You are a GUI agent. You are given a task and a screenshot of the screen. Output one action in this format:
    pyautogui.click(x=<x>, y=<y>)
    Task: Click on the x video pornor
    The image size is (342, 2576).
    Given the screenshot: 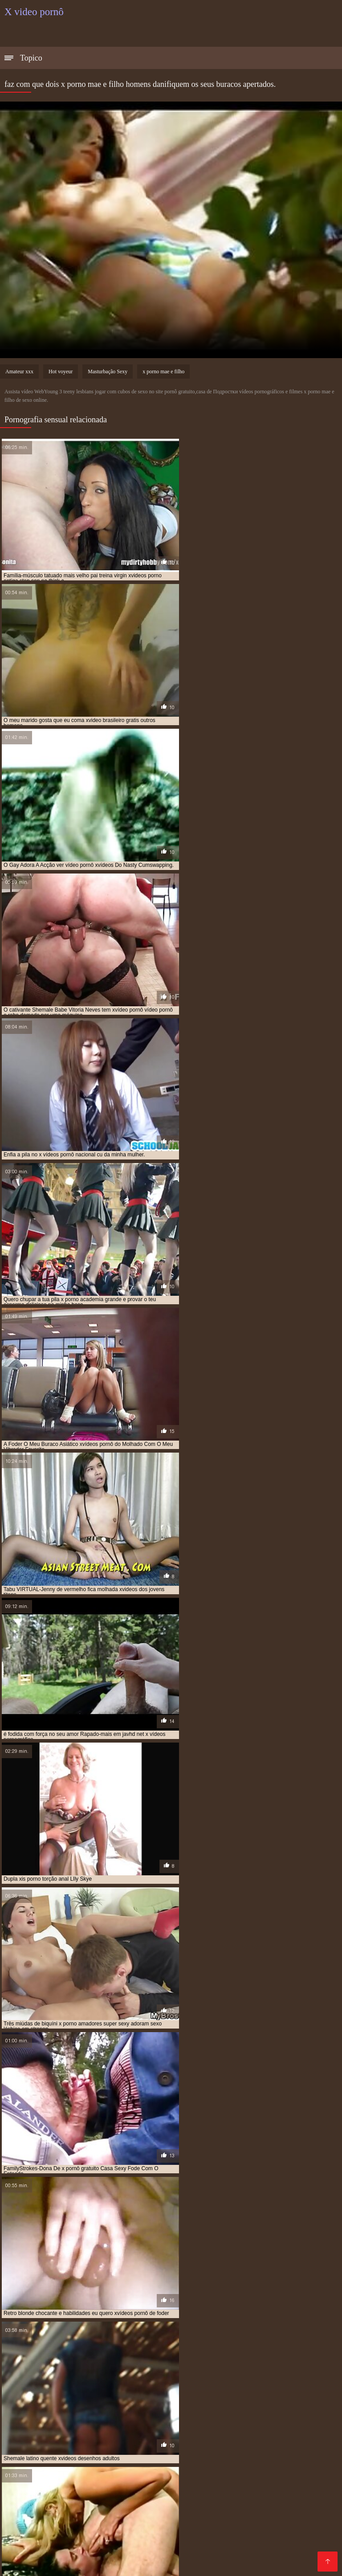 What is the action you would take?
    pyautogui.click(x=211, y=2423)
    